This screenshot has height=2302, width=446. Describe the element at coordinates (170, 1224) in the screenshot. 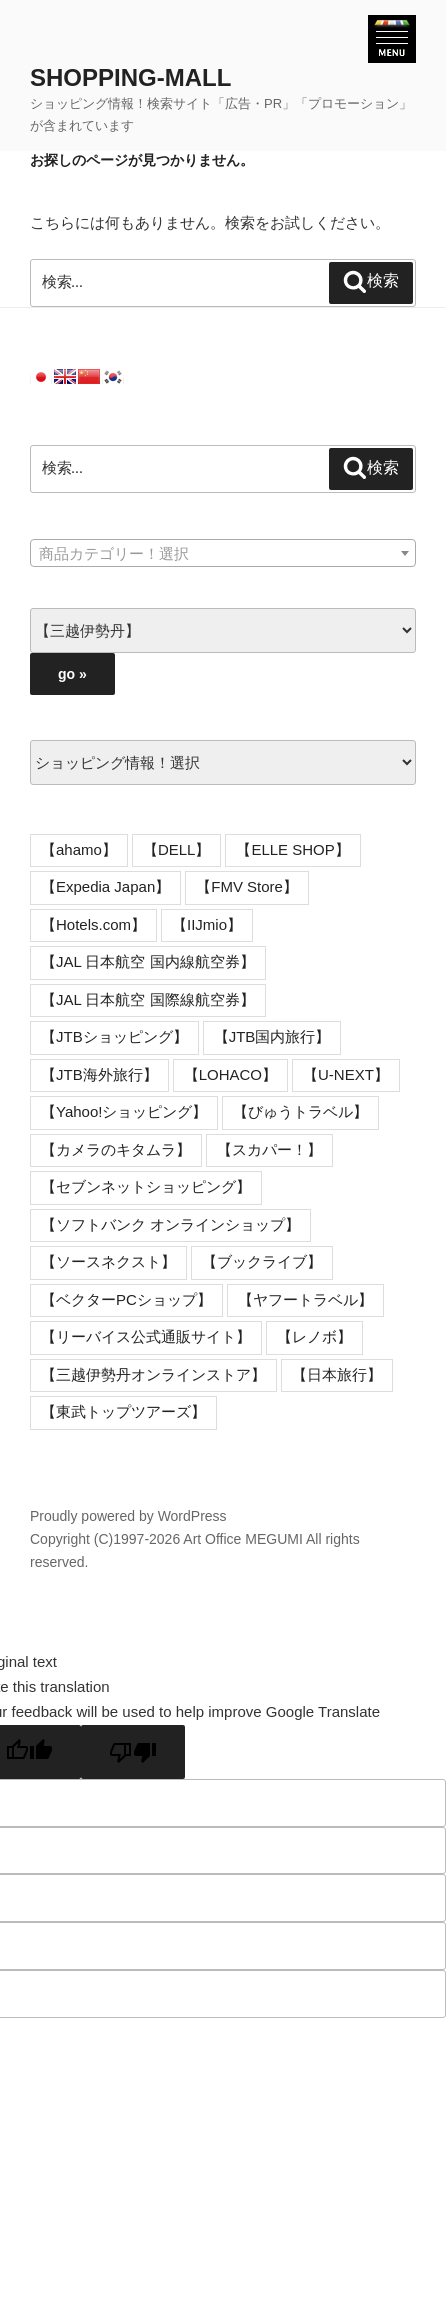

I see `【ソフトバンク オンラインショップ】` at that location.